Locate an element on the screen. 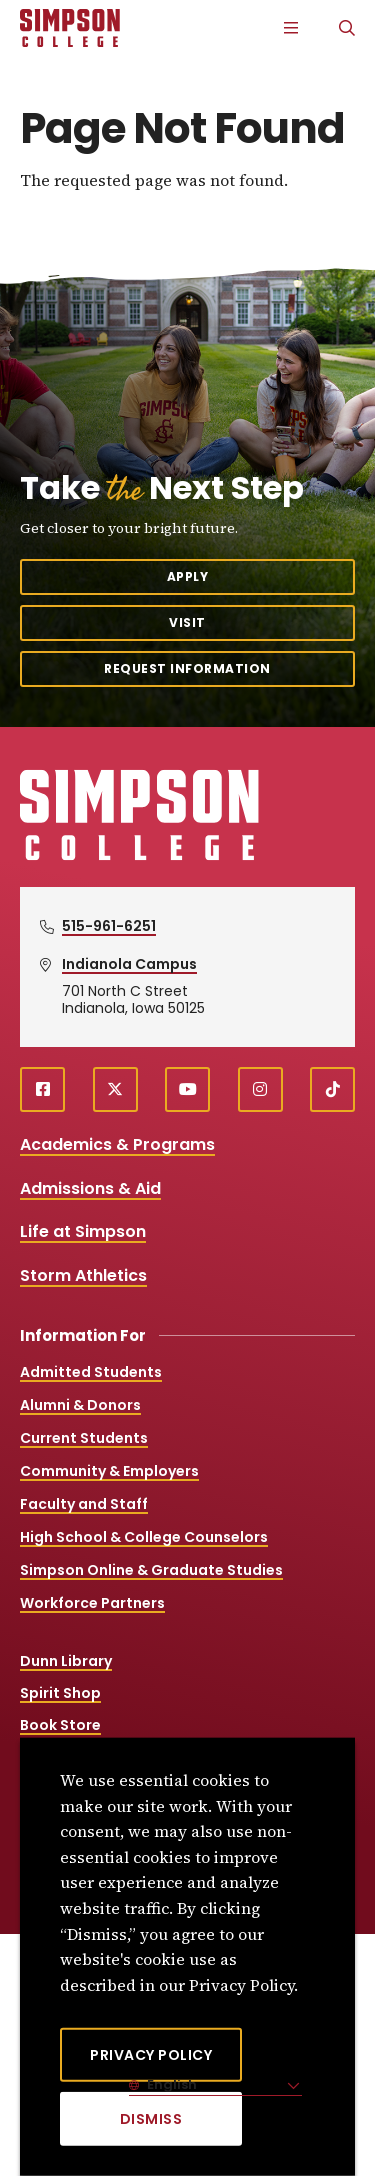  [Main Menu] is located at coordinates (291, 28).